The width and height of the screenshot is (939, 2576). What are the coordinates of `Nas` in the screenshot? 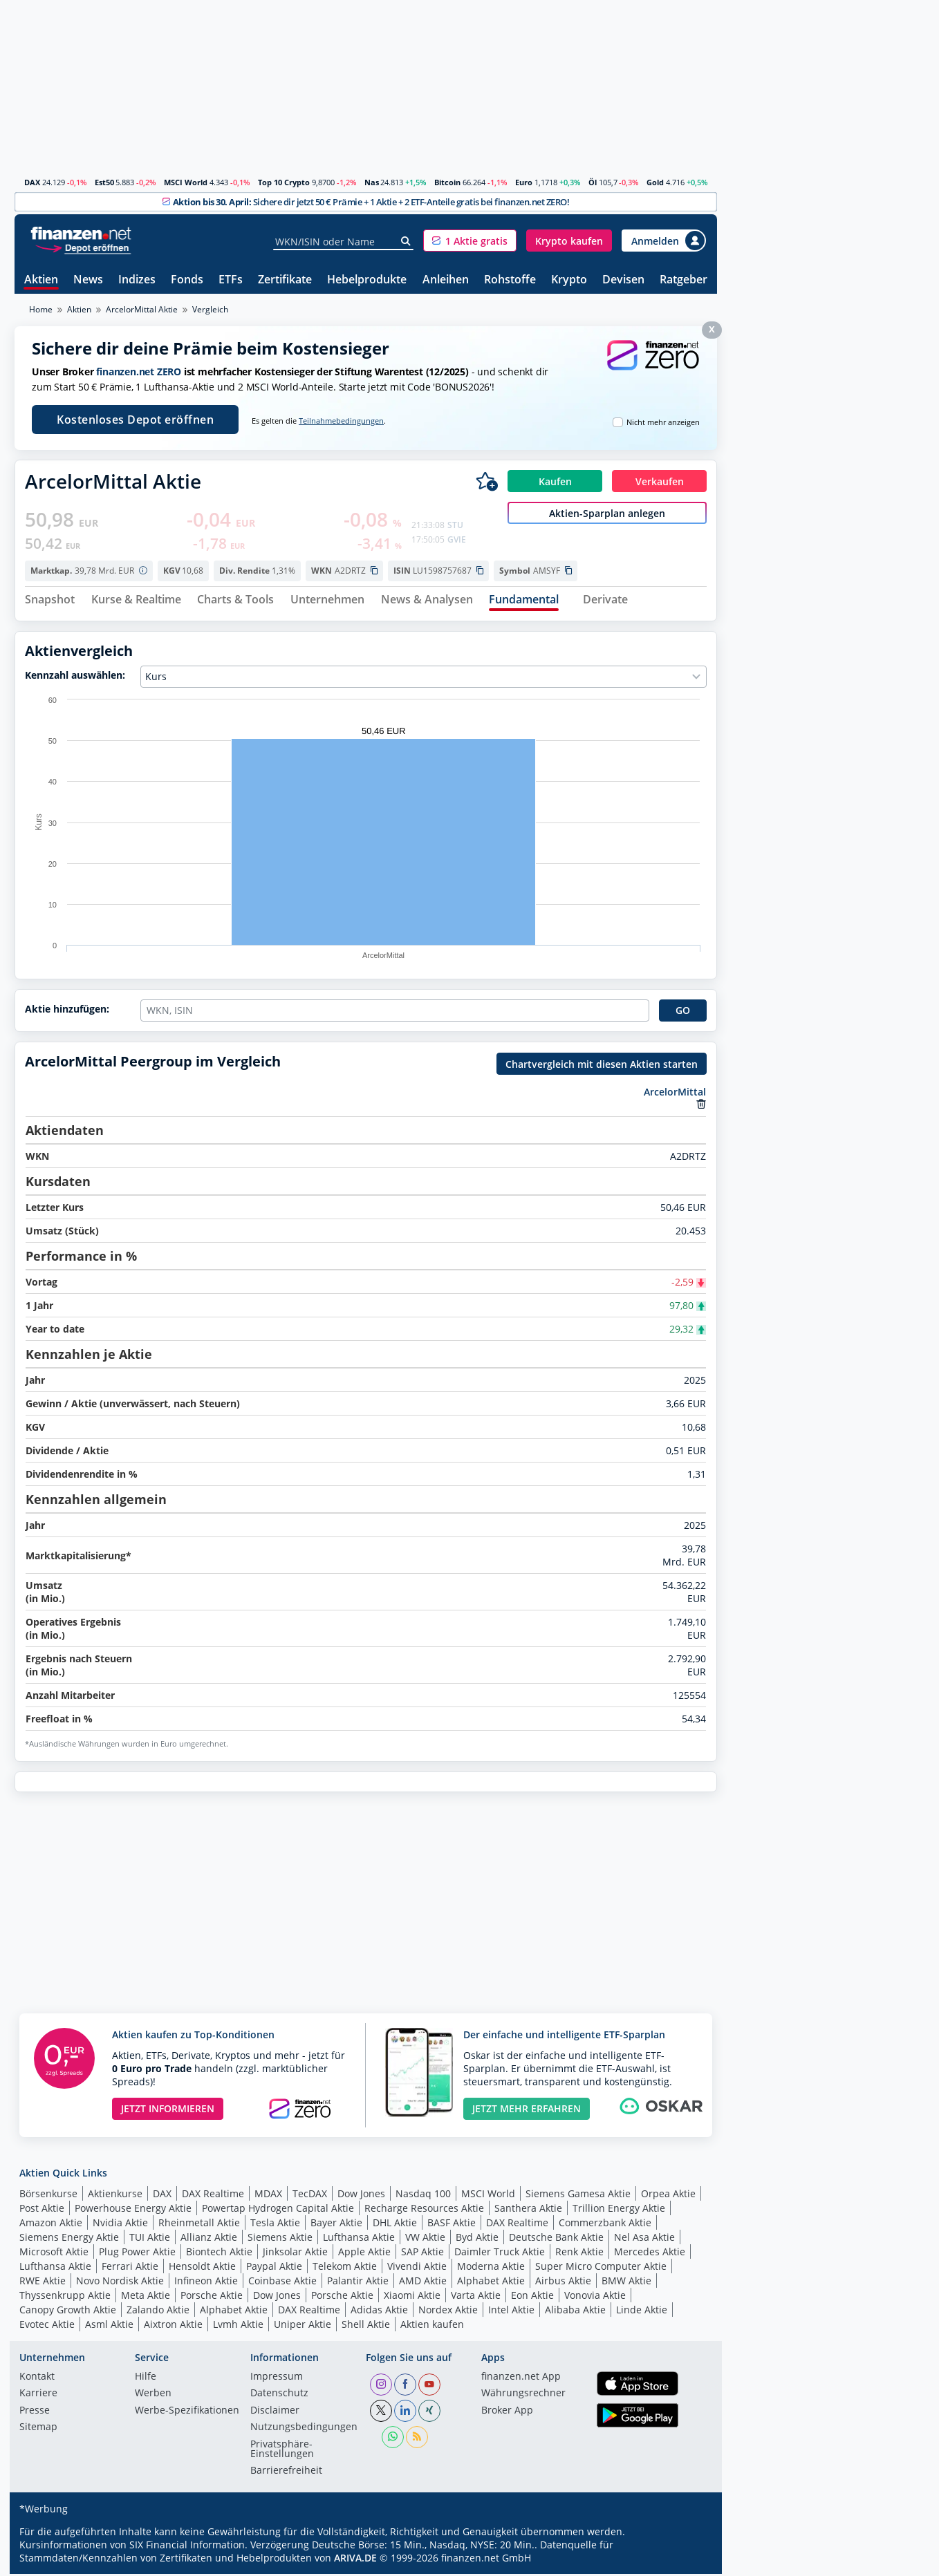 It's located at (371, 182).